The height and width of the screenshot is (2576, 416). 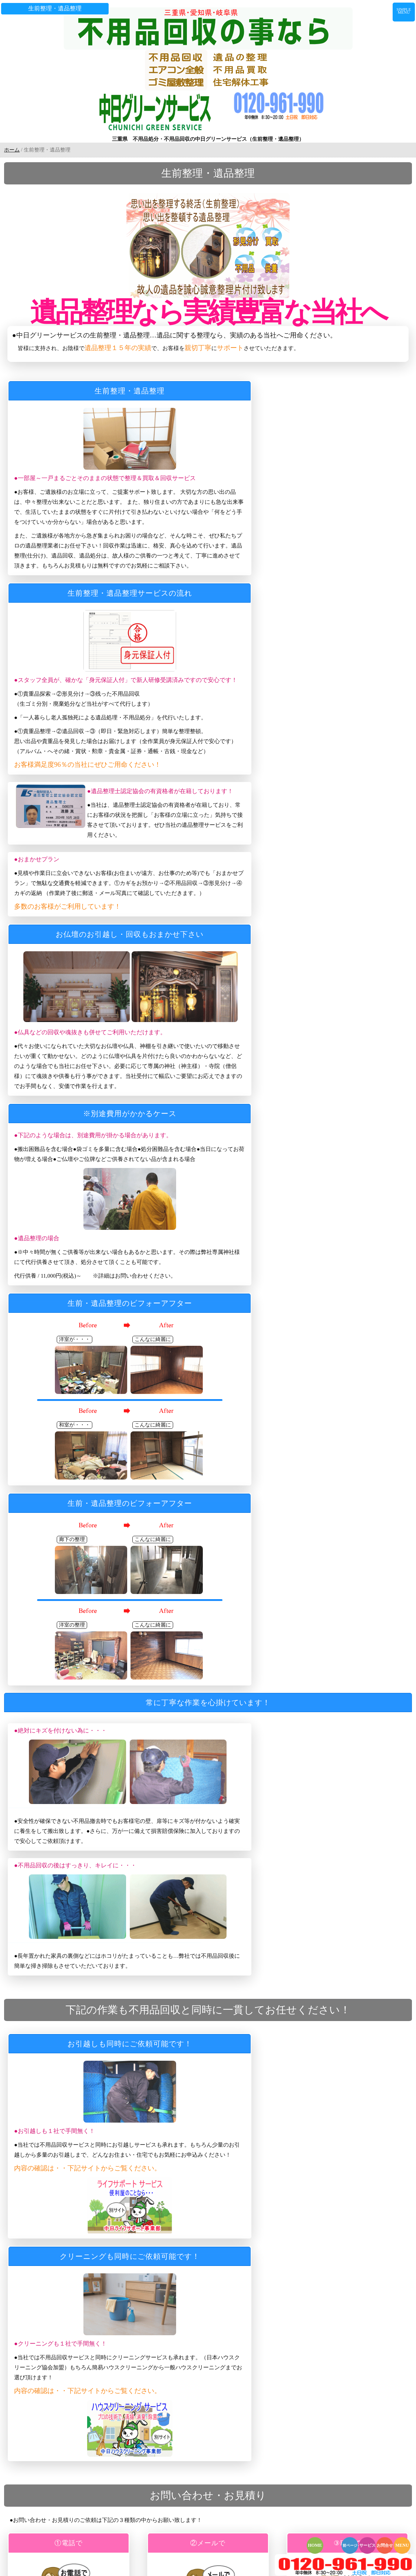 What do you see at coordinates (65, 2134) in the screenshot?
I see `スタッフ紹介` at bounding box center [65, 2134].